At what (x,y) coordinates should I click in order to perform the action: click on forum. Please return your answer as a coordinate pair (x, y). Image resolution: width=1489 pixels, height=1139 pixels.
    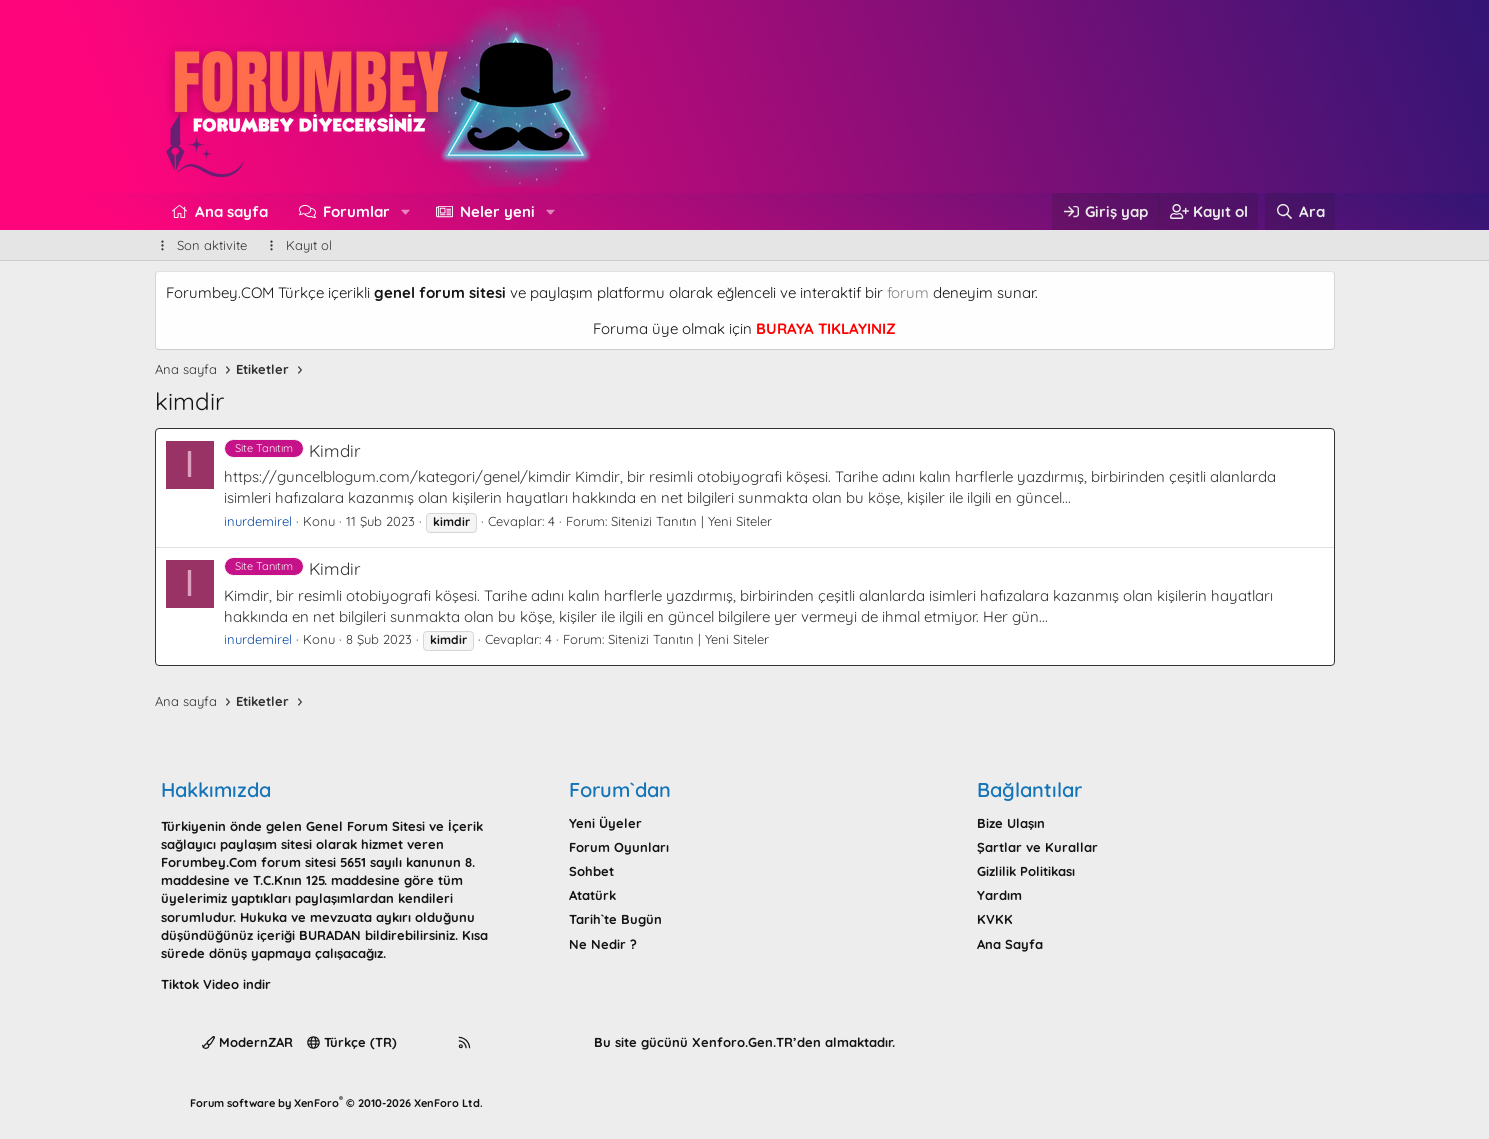
    Looking at the image, I should click on (908, 292).